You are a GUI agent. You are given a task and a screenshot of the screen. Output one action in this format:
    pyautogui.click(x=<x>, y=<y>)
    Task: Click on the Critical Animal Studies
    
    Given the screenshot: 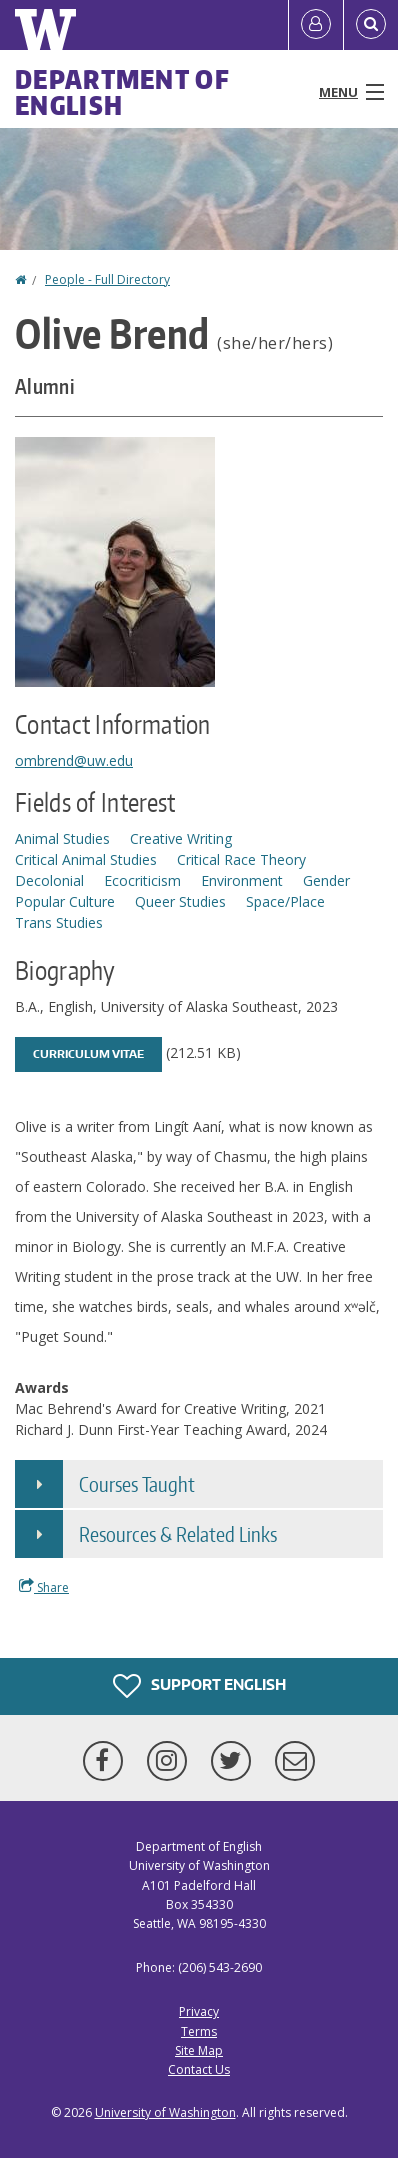 What is the action you would take?
    pyautogui.click(x=86, y=859)
    